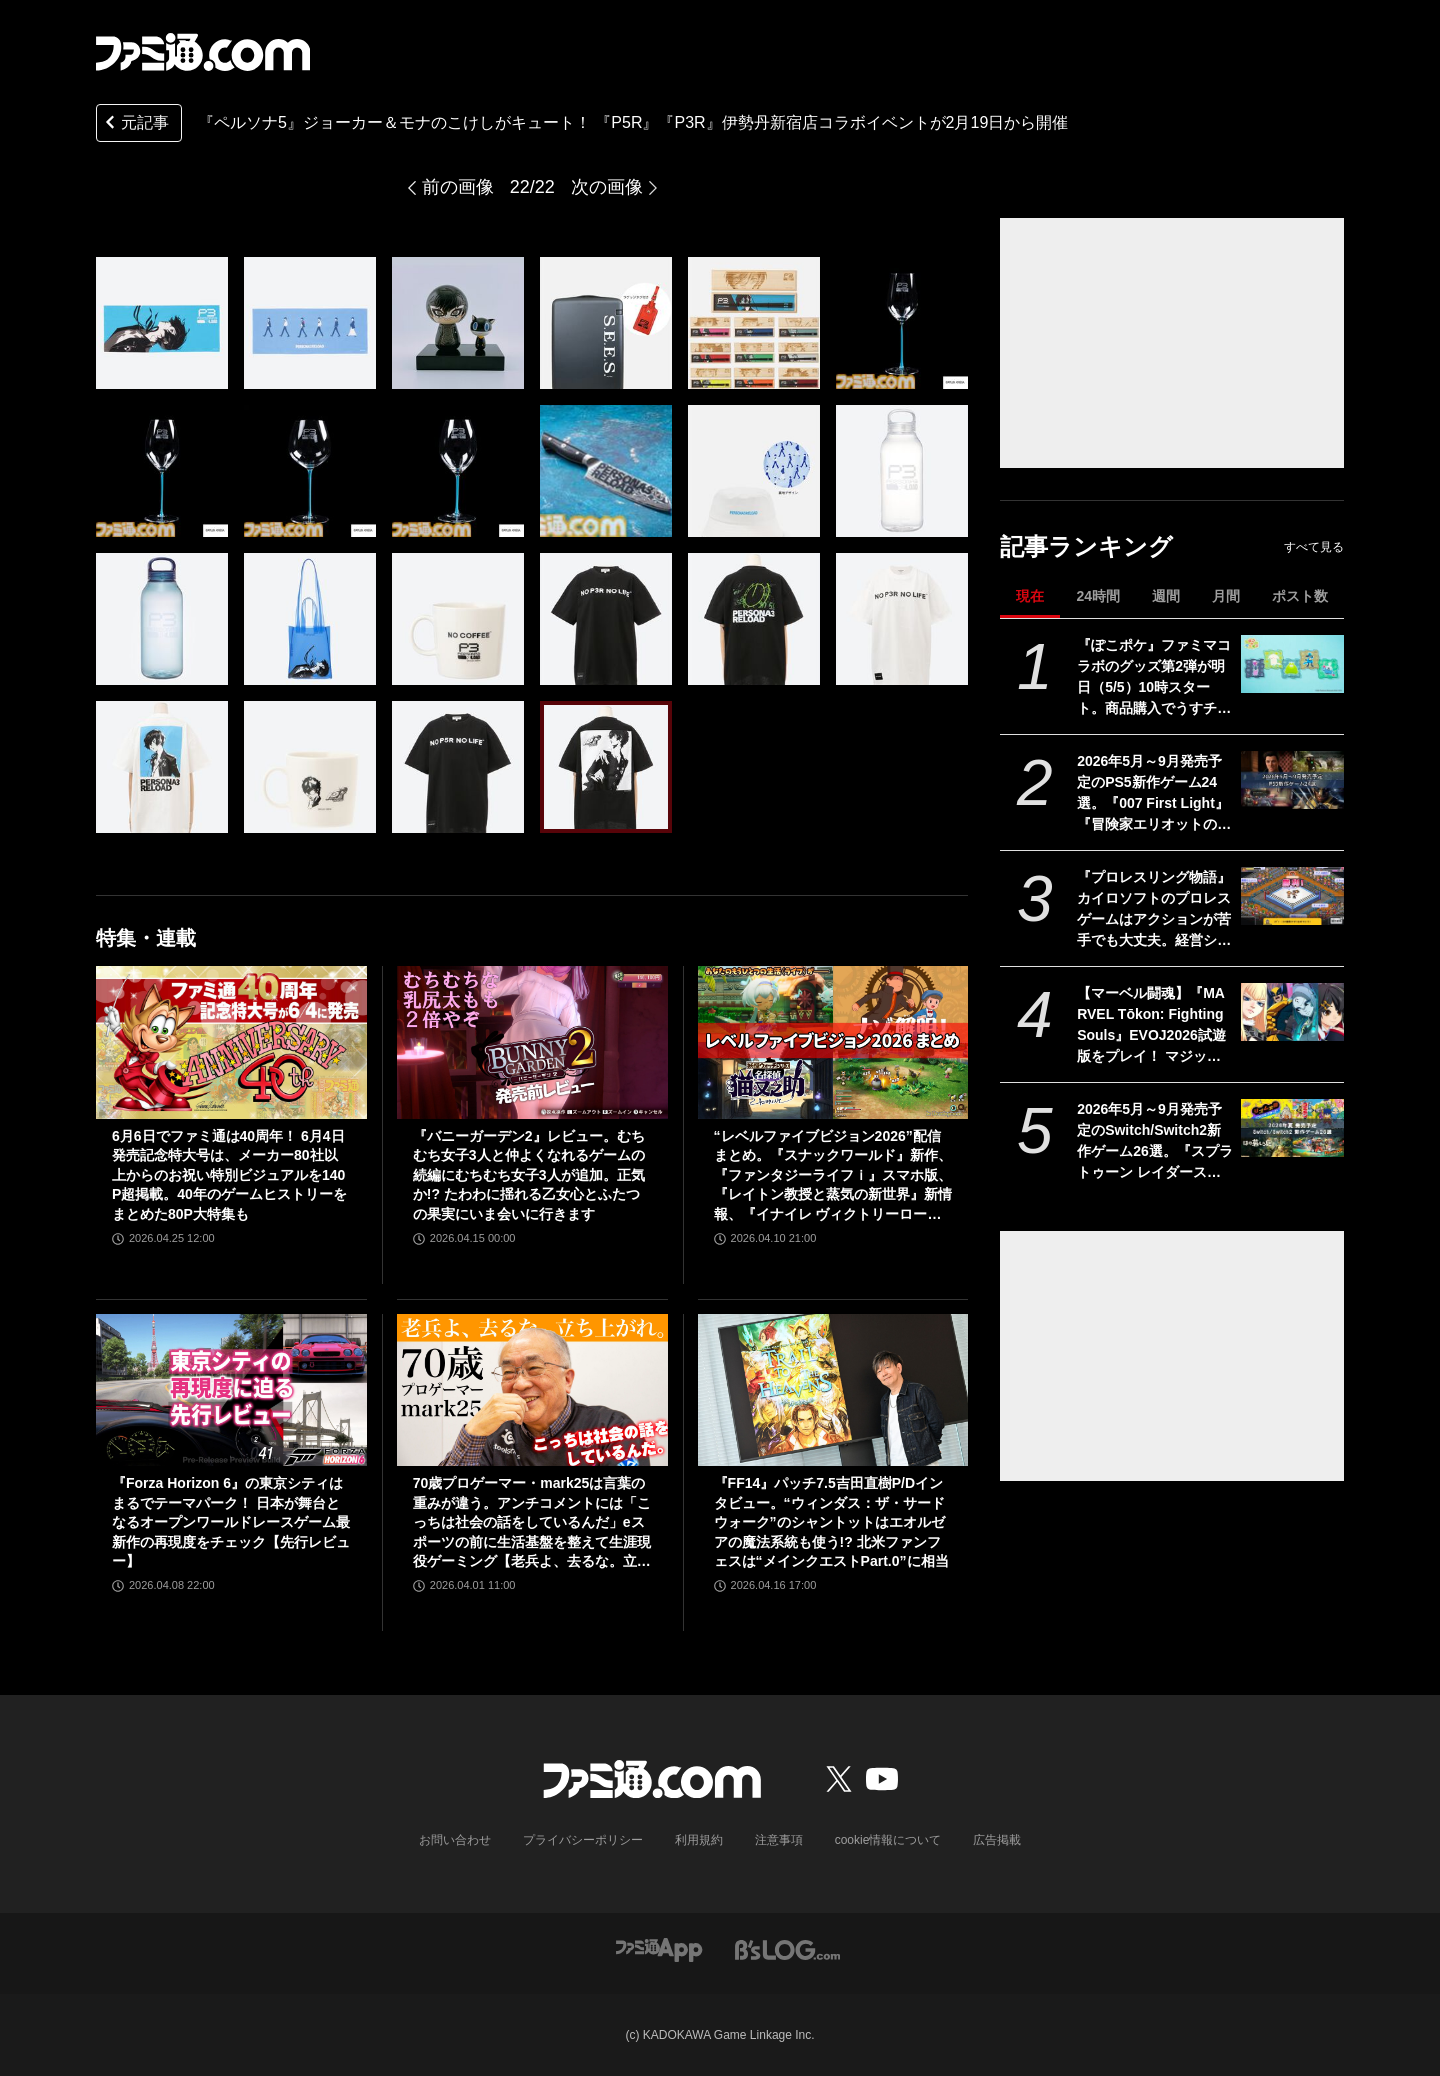  What do you see at coordinates (532, 1390) in the screenshot?
I see `[70歳プロゲーマー・mark25は言葉の重みが違う。アンチコメントには「こっちは社会の話をしているんだ」eスポーツの前に生活基盤を整えて生涯現役ゲーミング【老兵よ、去るな。立ち上がれ】]` at bounding box center [532, 1390].